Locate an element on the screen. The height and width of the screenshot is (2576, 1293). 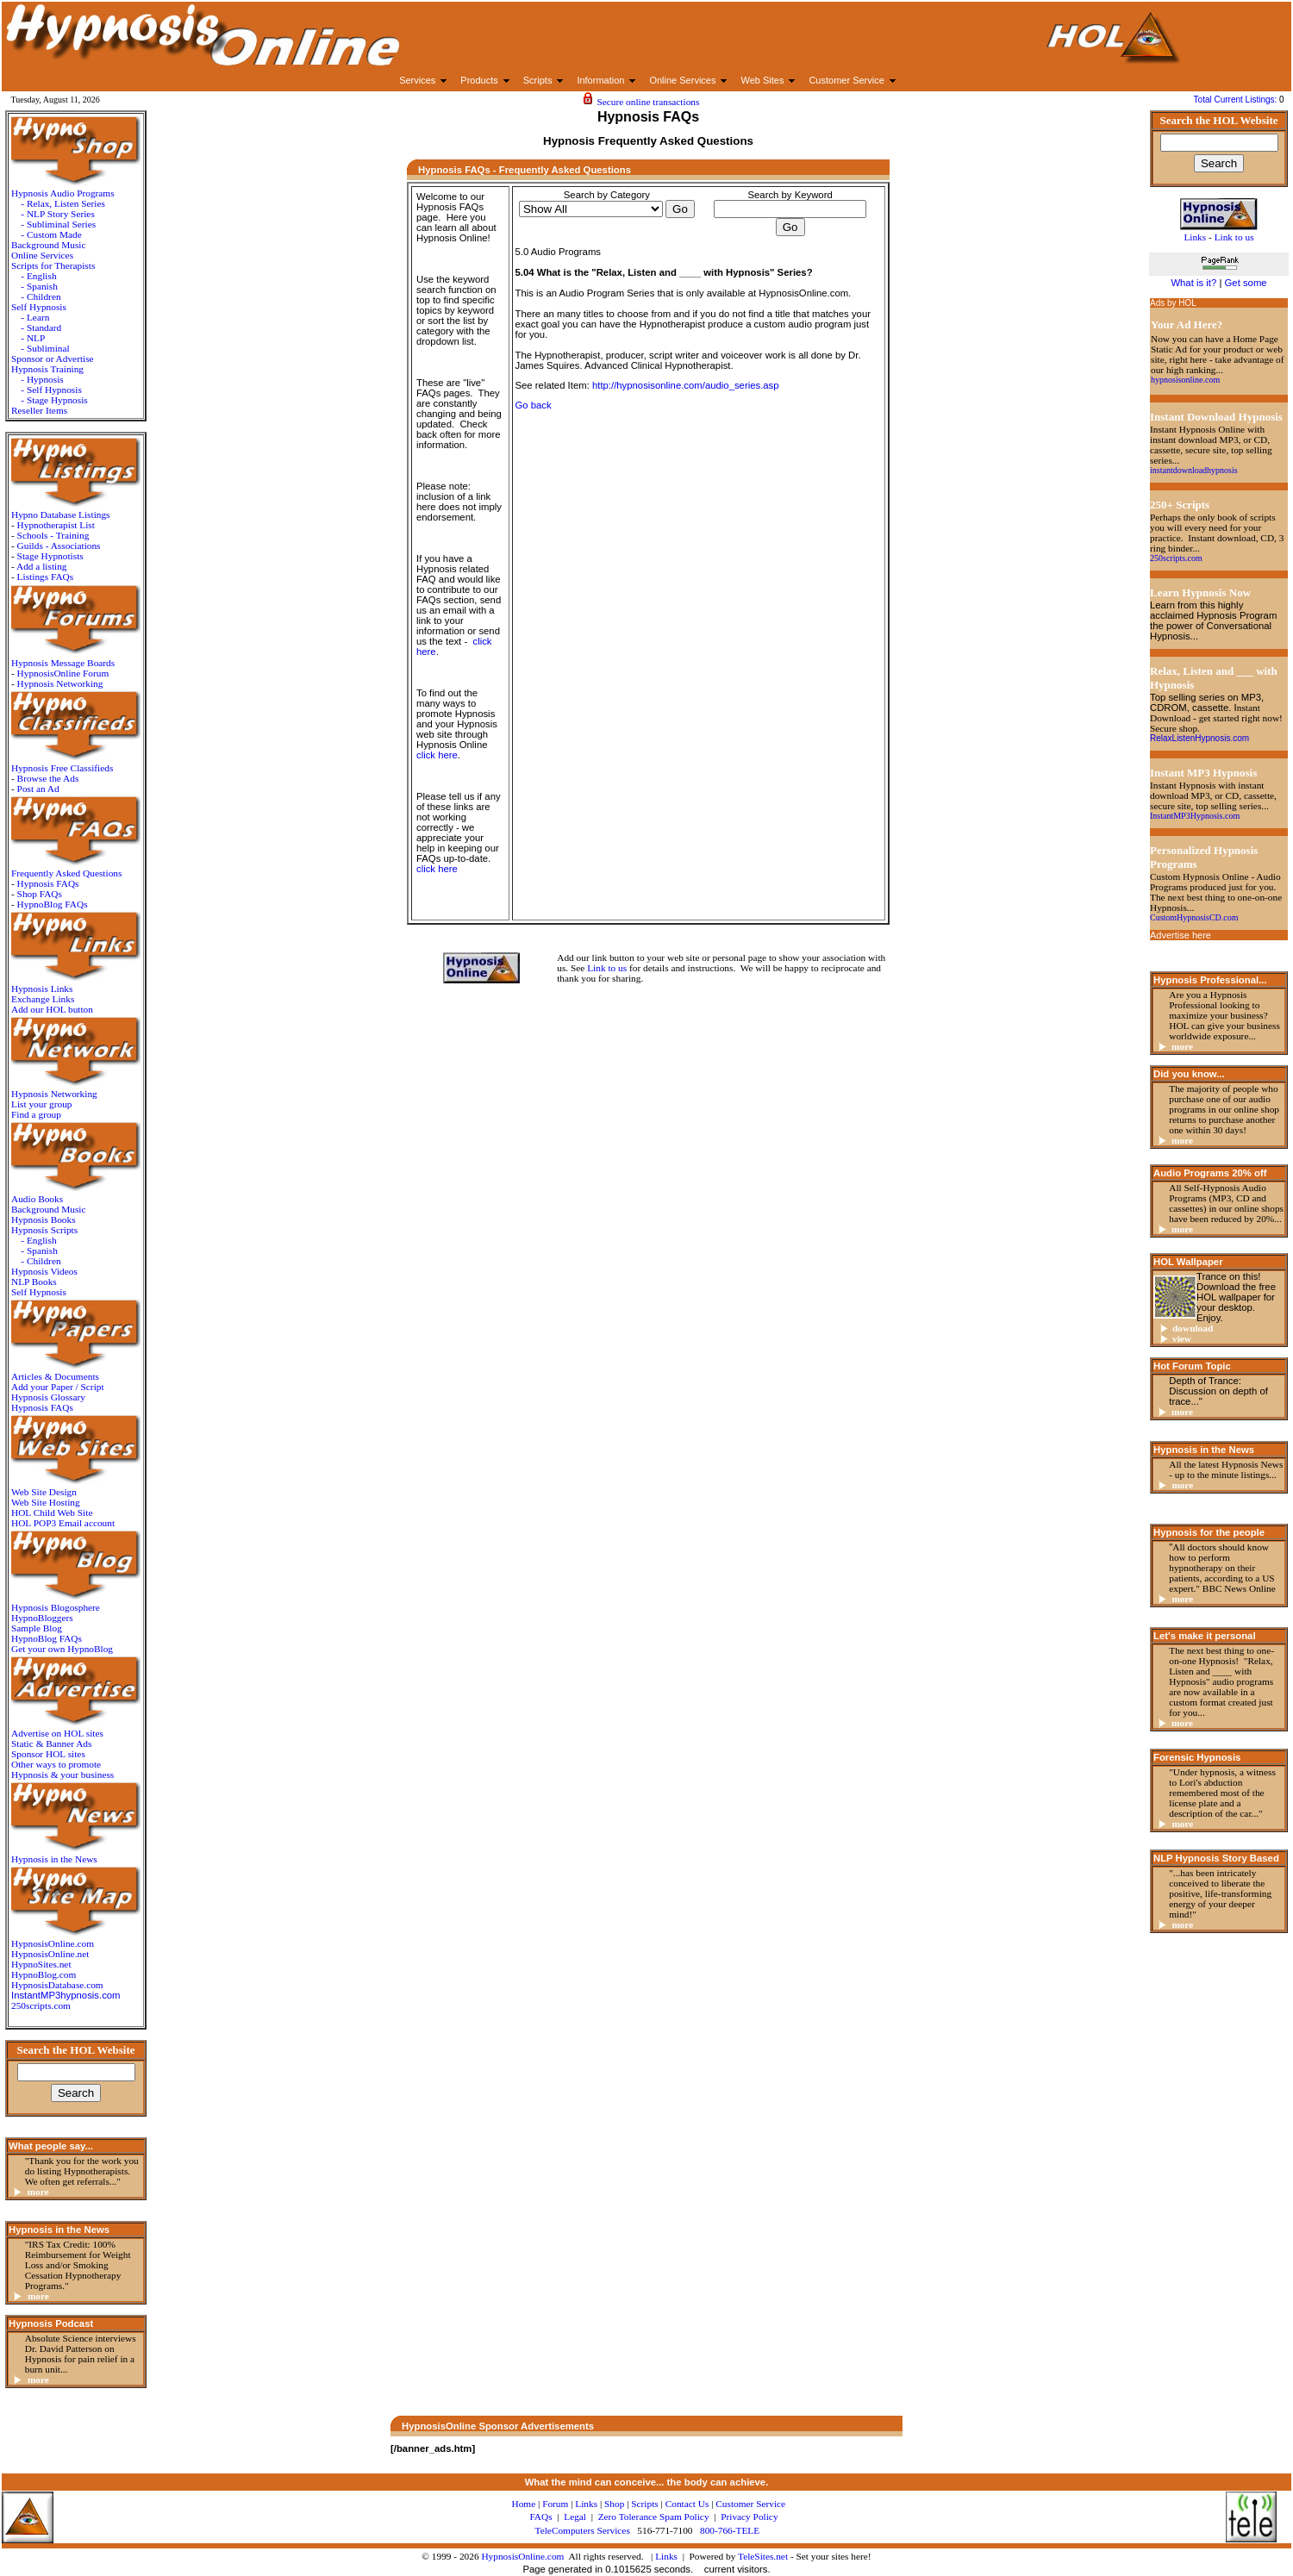
Stage Hypnotists is located at coordinates (50, 556).